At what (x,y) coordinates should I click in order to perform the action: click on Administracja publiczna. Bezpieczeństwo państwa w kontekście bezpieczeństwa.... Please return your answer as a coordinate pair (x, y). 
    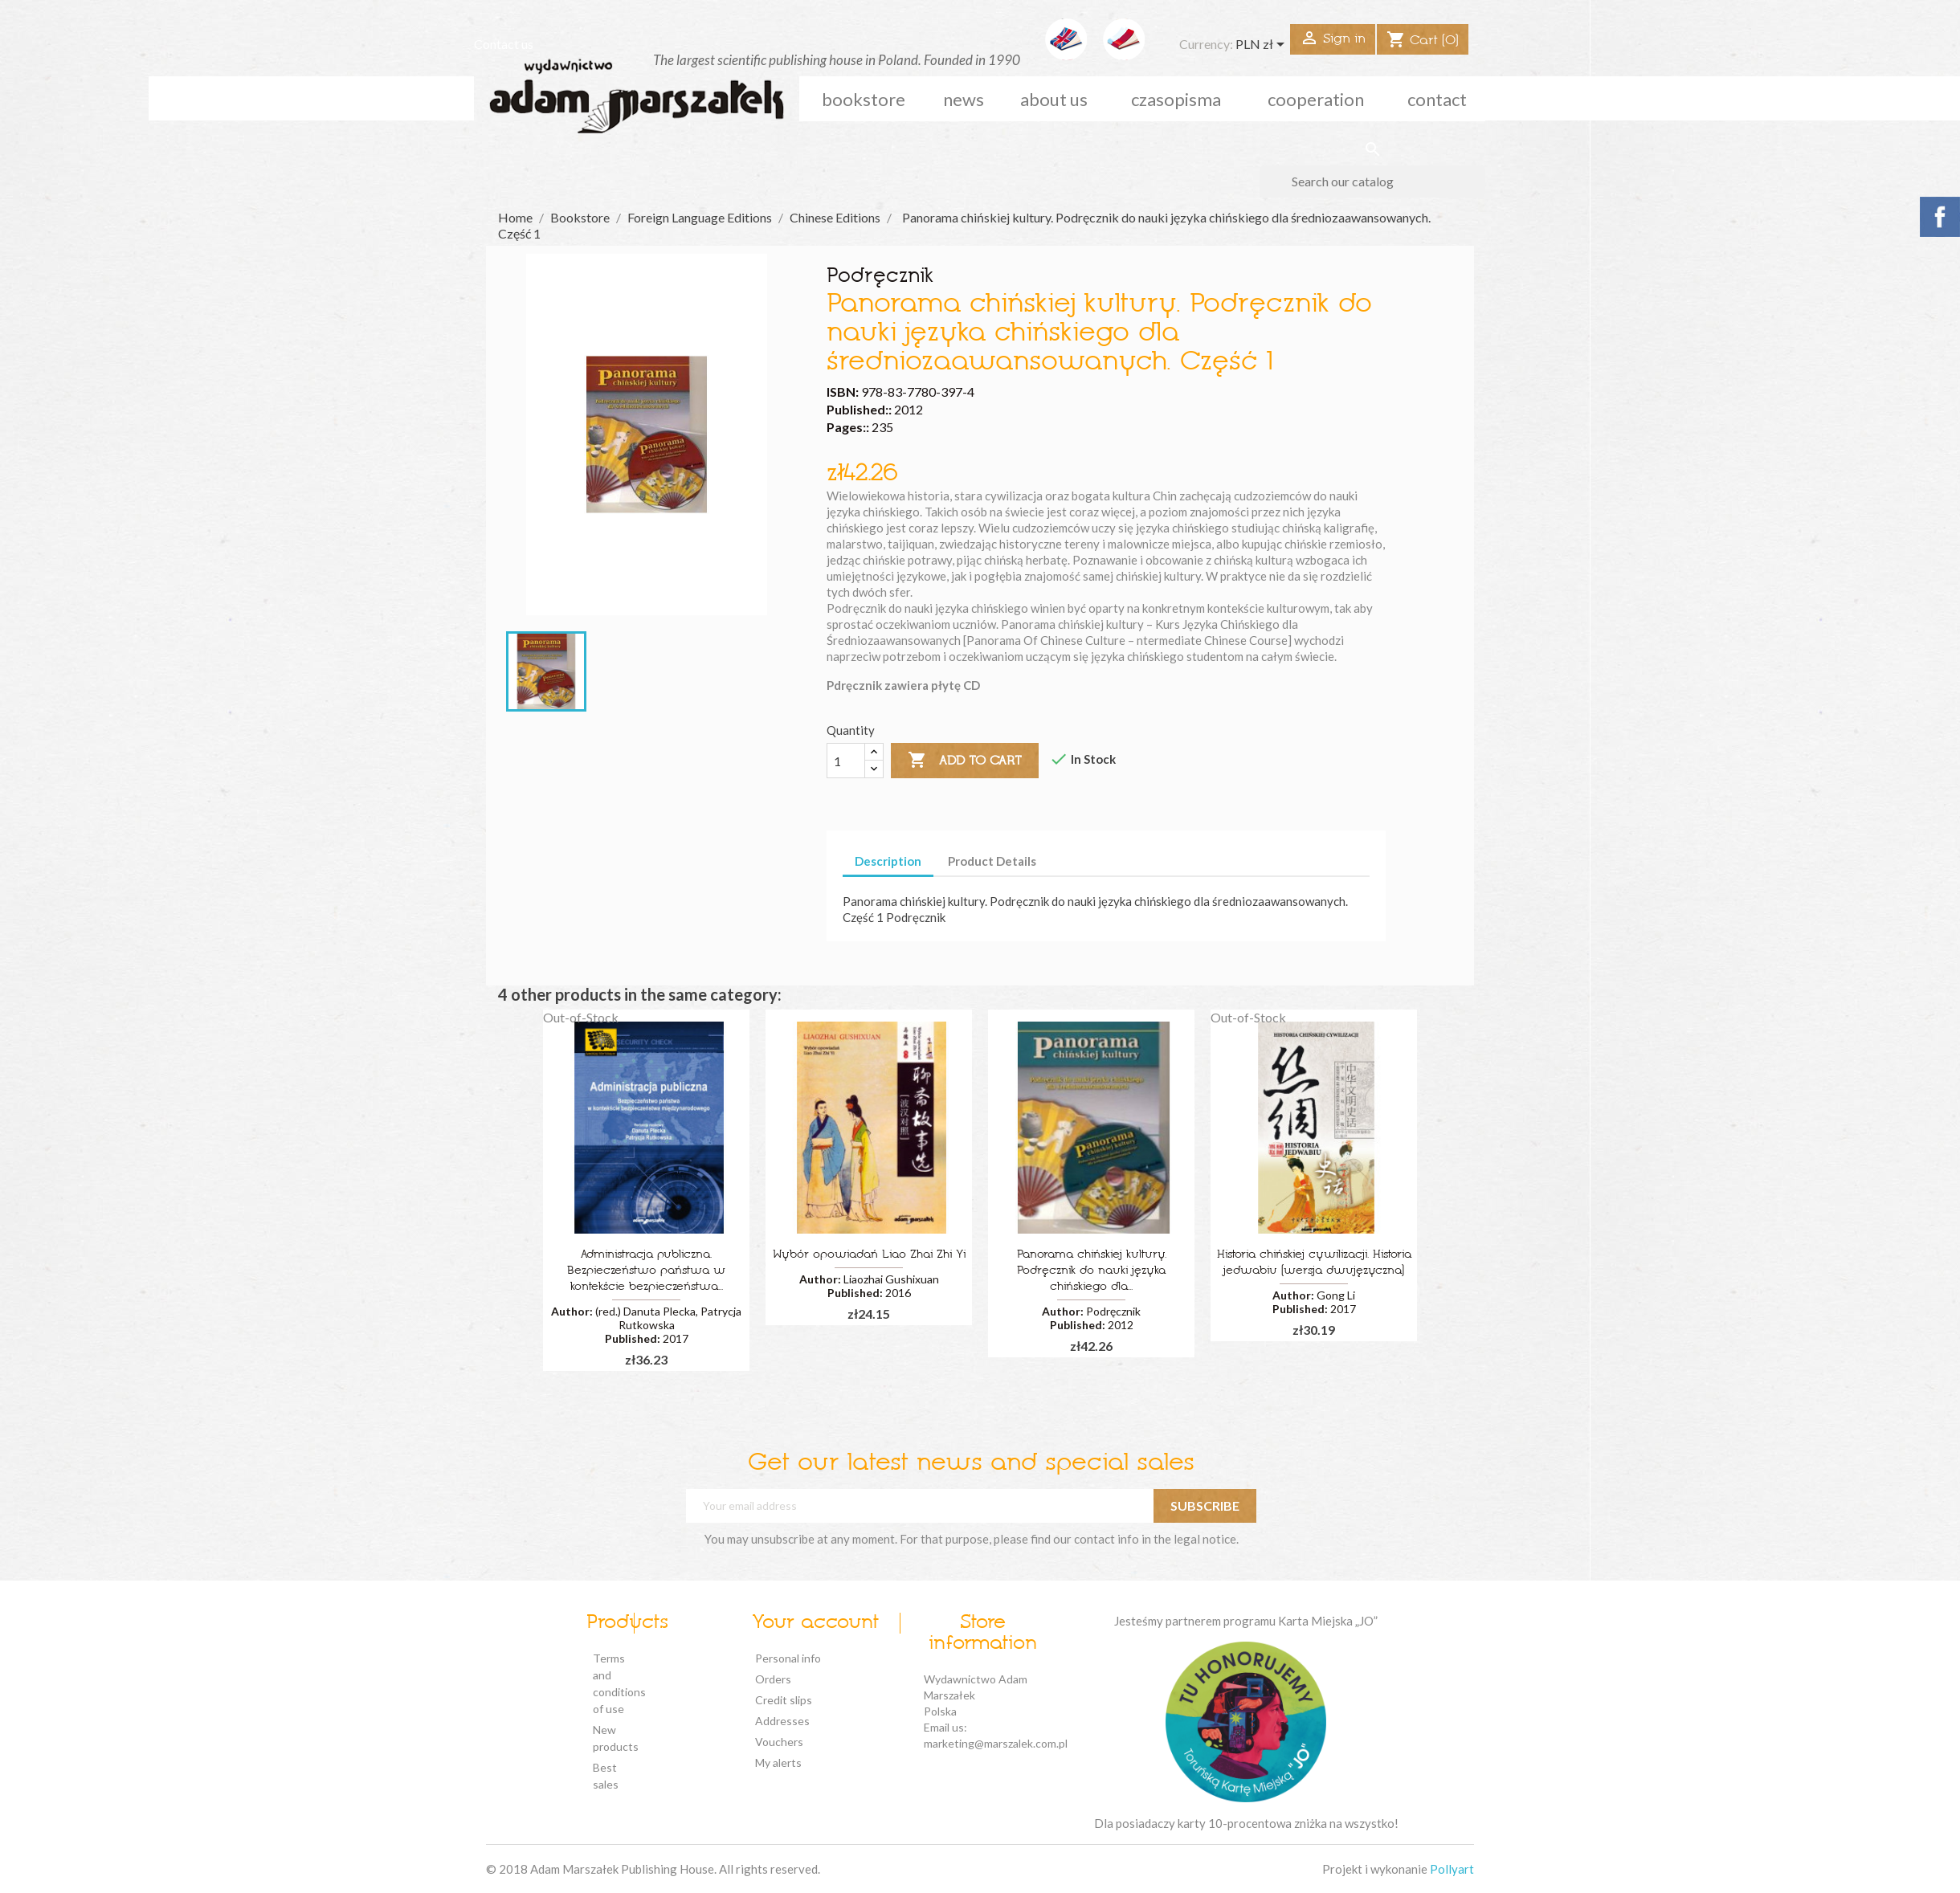
    Looking at the image, I should click on (646, 1271).